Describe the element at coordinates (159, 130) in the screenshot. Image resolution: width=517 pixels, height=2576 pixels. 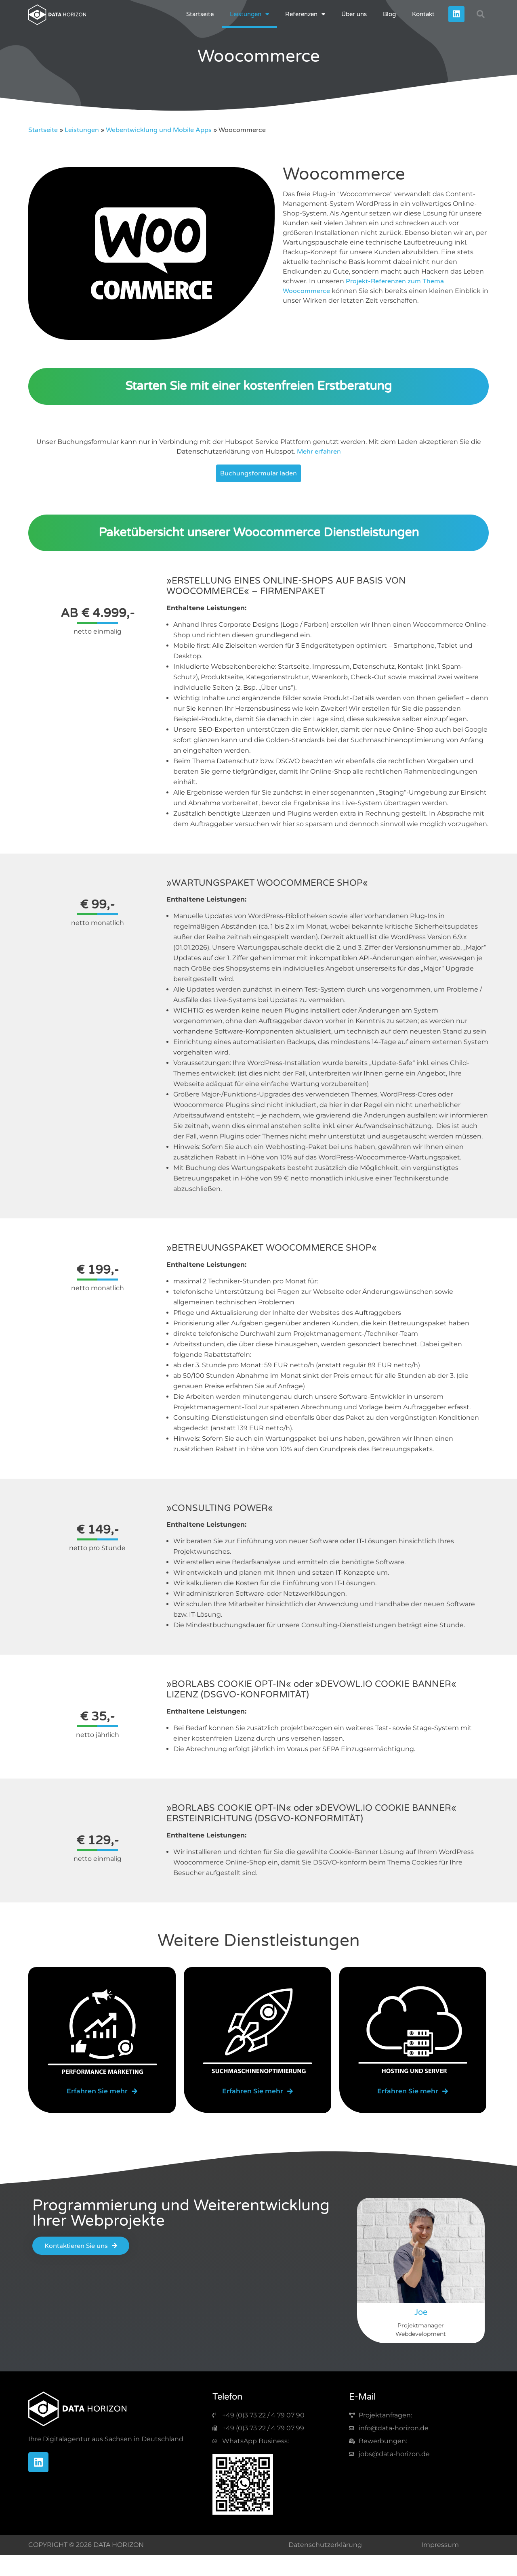
I see `Webentwicklung und Mobile Apps` at that location.